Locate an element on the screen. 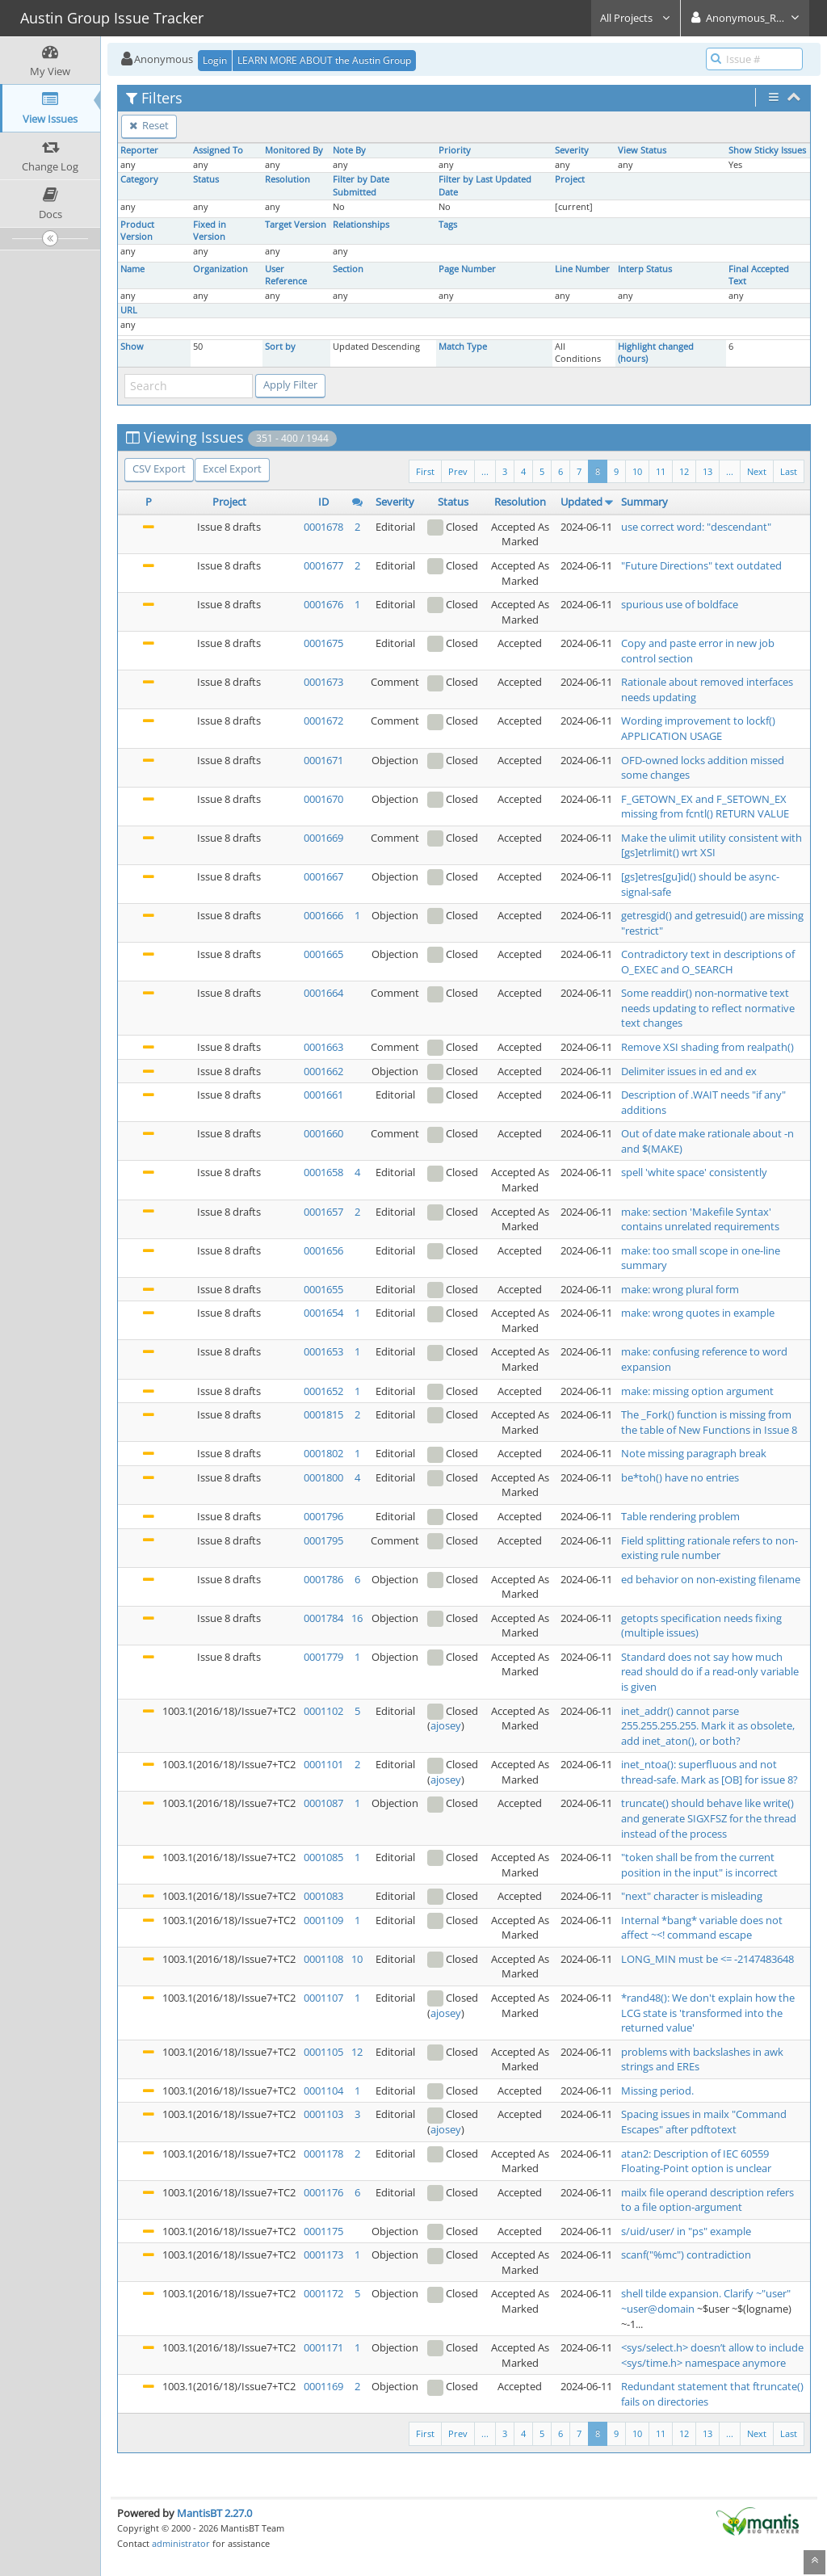 Image resolution: width=827 pixels, height=2576 pixels. 0001796 is located at coordinates (323, 1516).